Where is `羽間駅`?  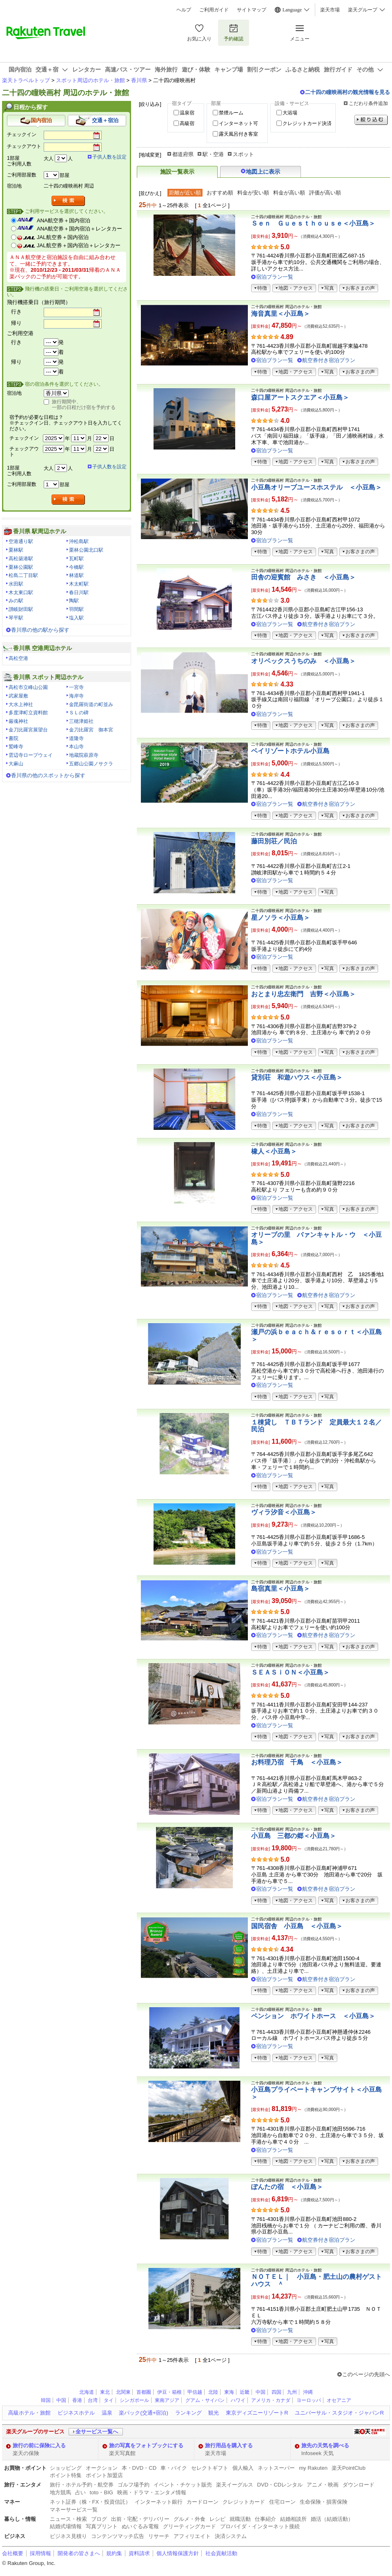
羽間駅 is located at coordinates (76, 609).